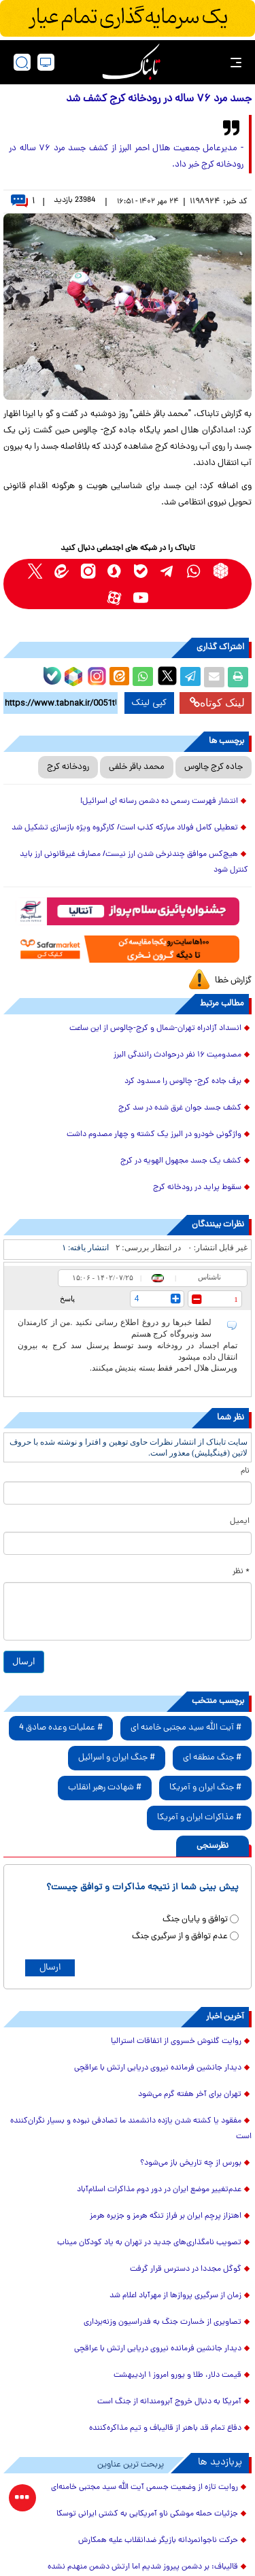 The image size is (255, 2576). I want to click on دفاع تمام قد باهنر از قالیباف و تیم مذاکره‌کننده, so click(165, 2428).